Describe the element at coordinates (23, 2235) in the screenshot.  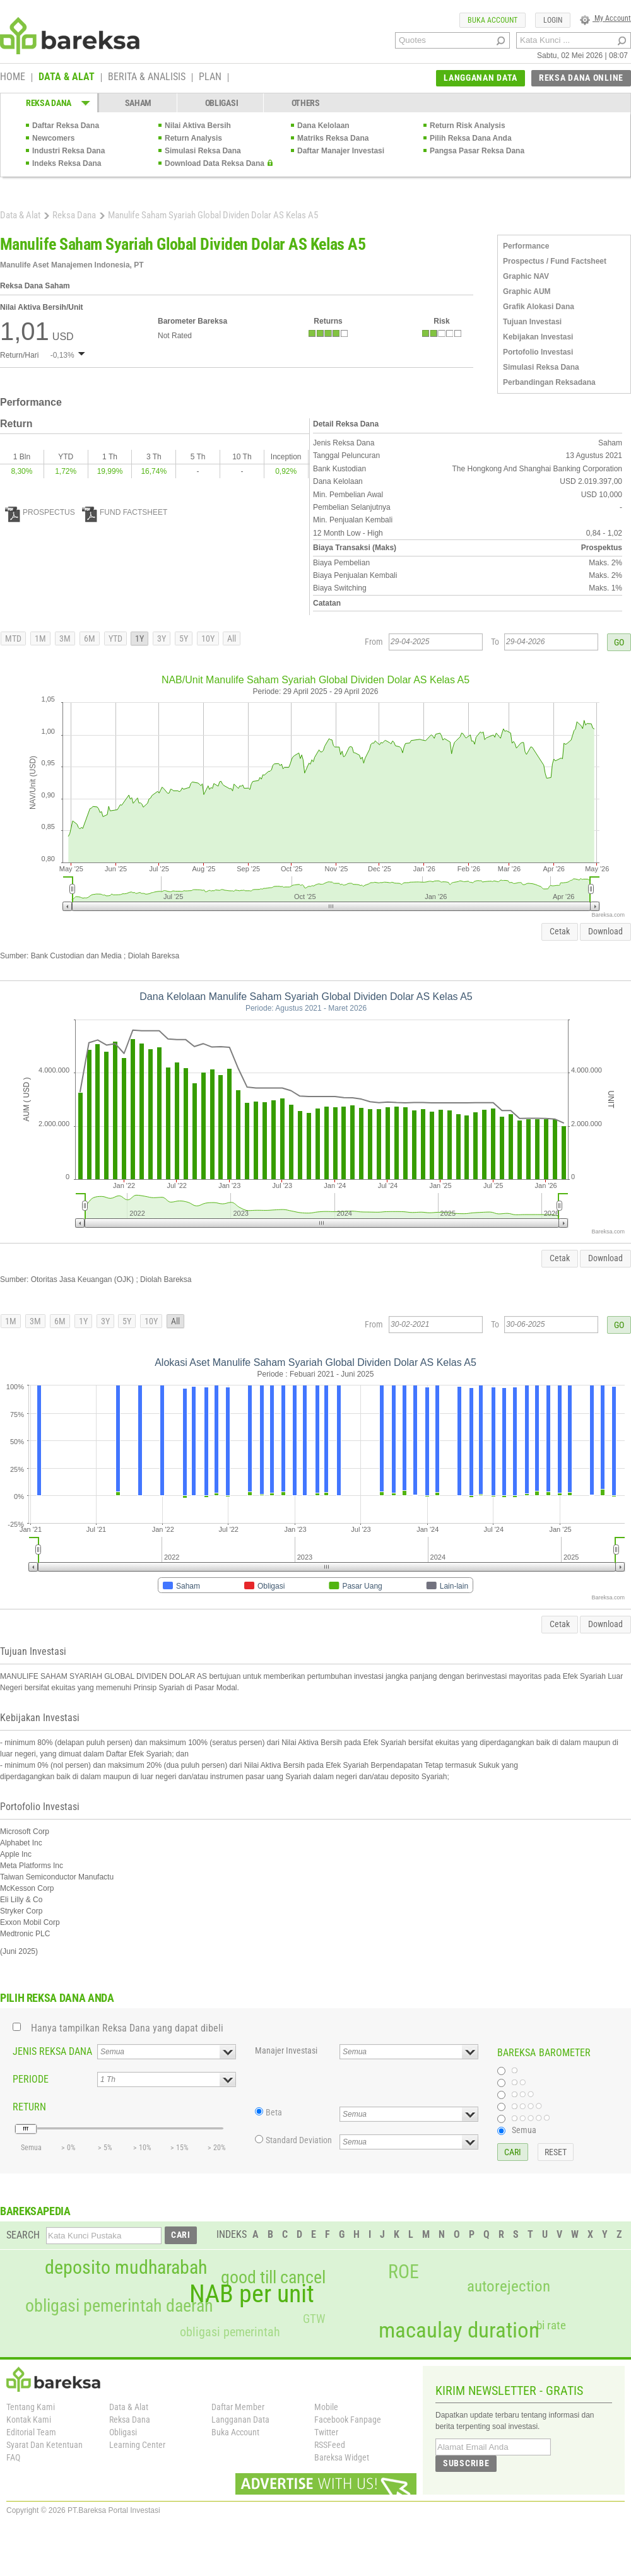
I see `SEARCH` at that location.